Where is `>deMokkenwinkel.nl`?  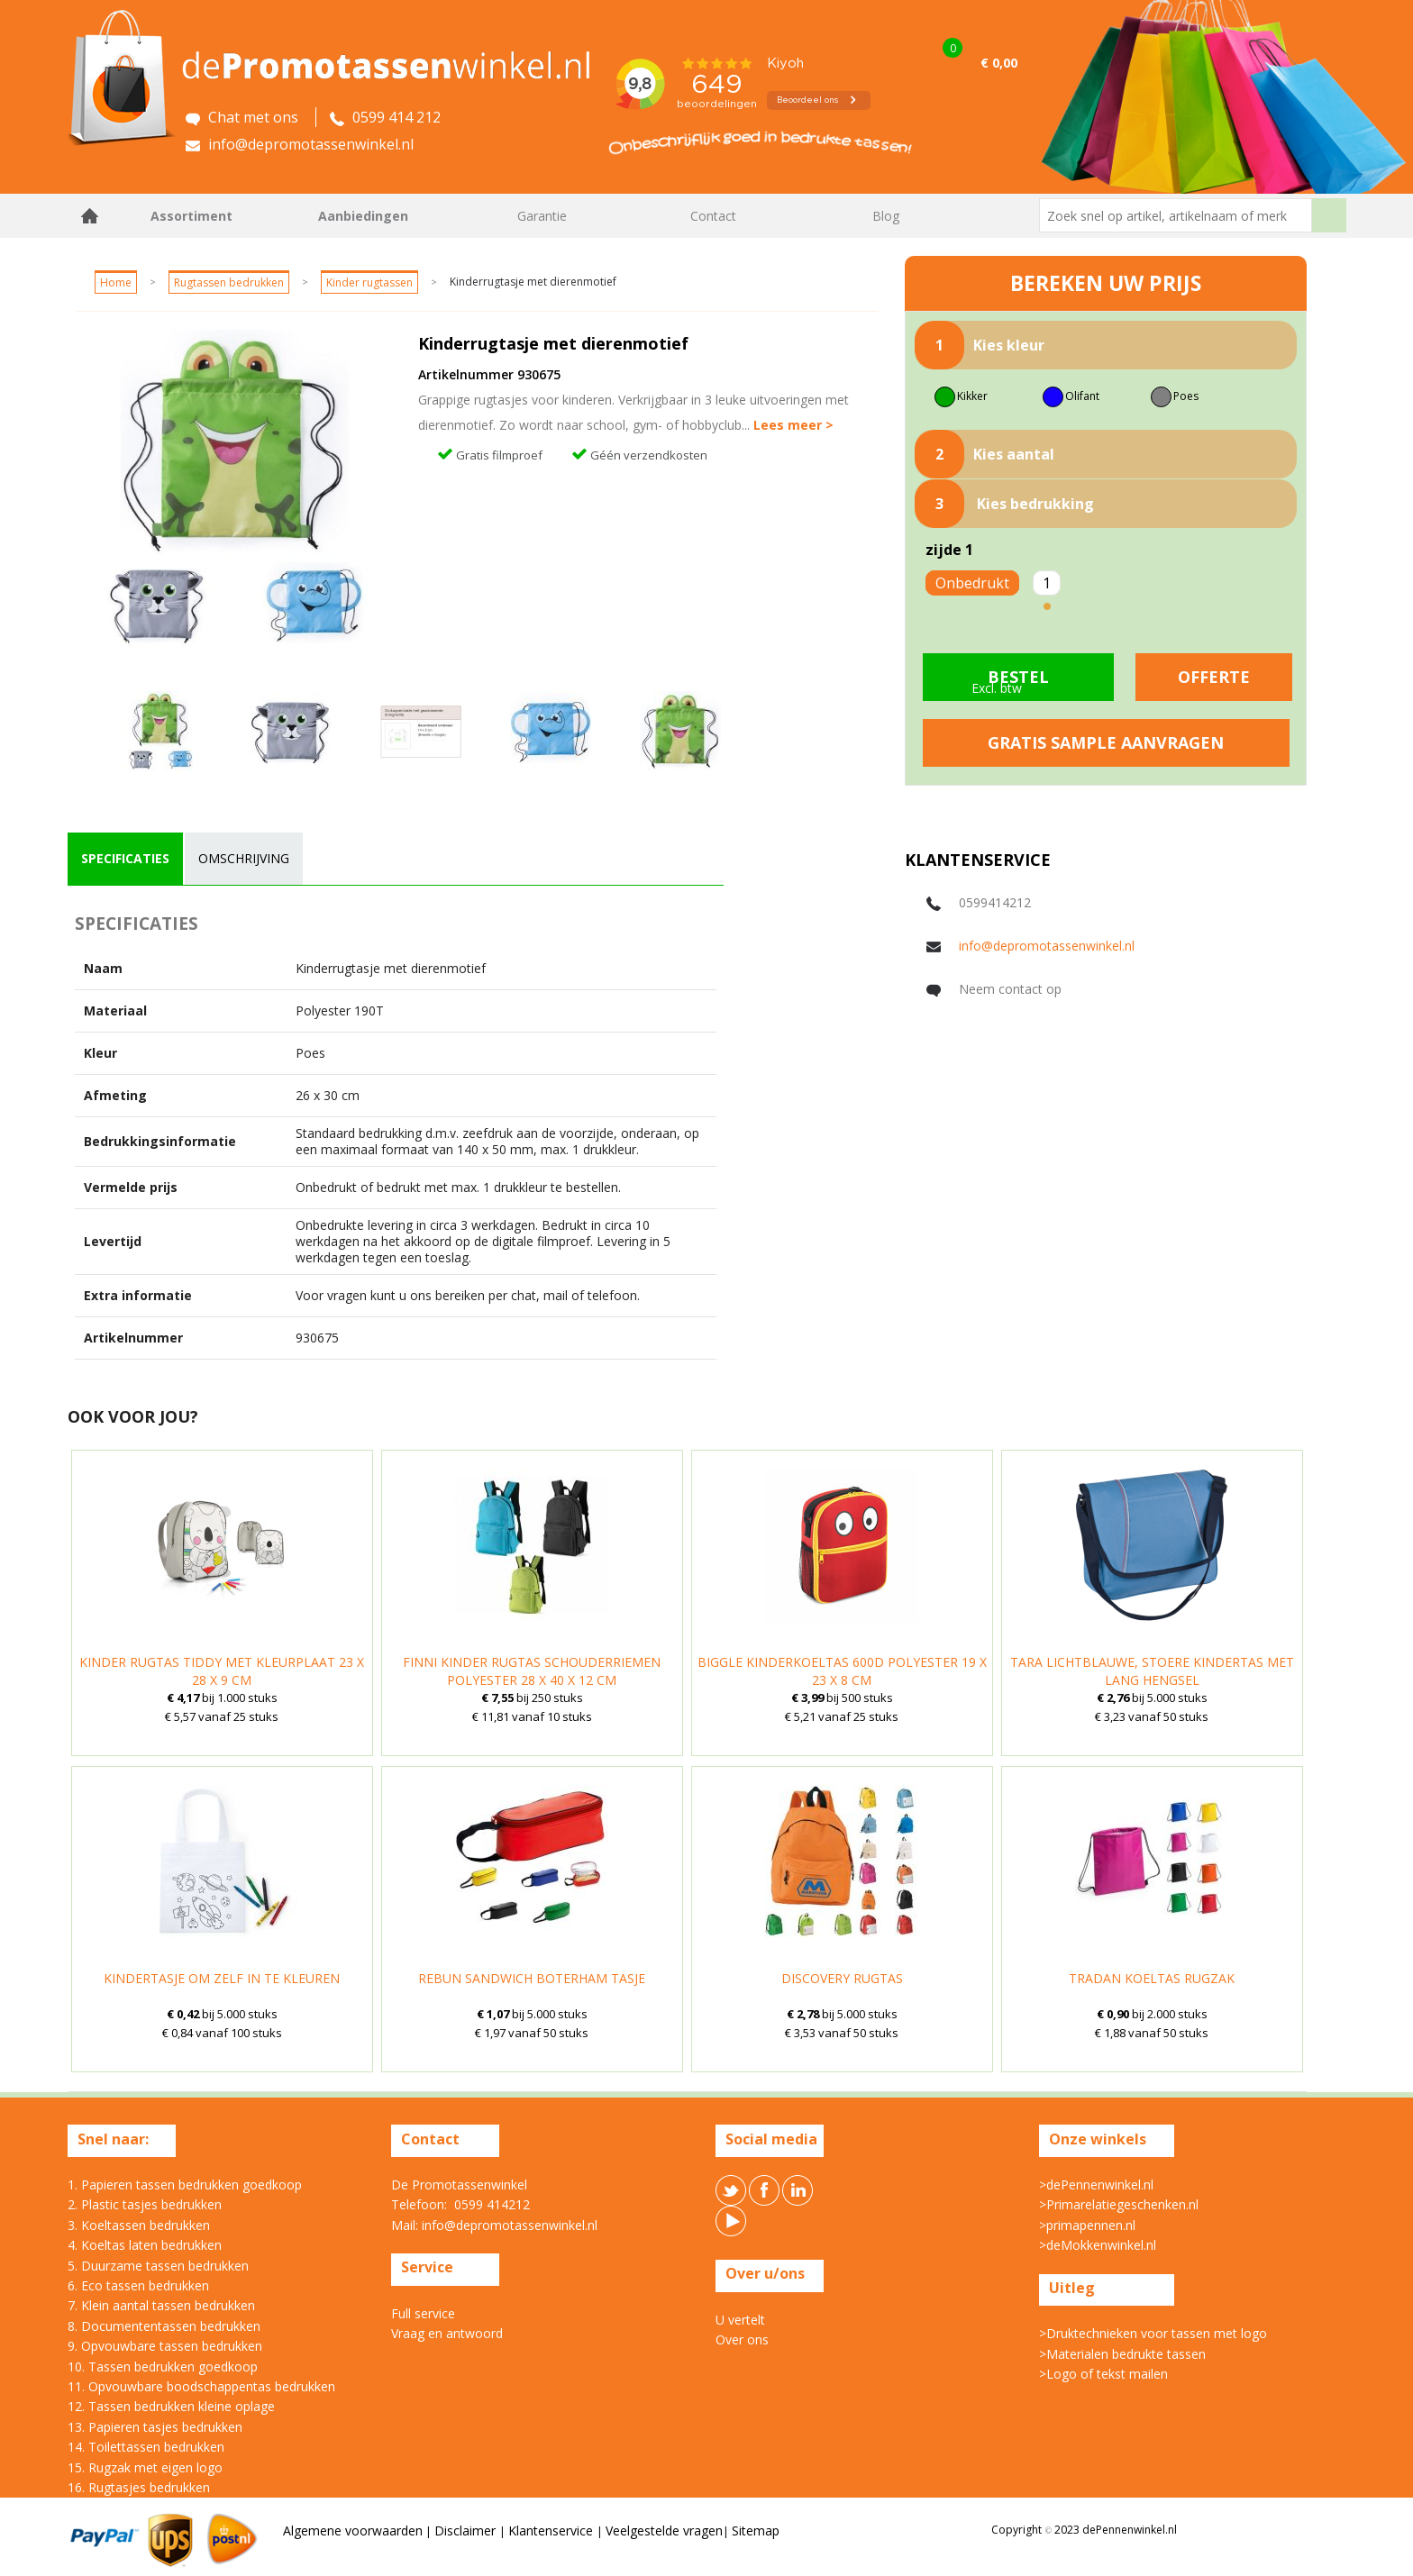 >deMokkenwinkel.nl is located at coordinates (1097, 2244).